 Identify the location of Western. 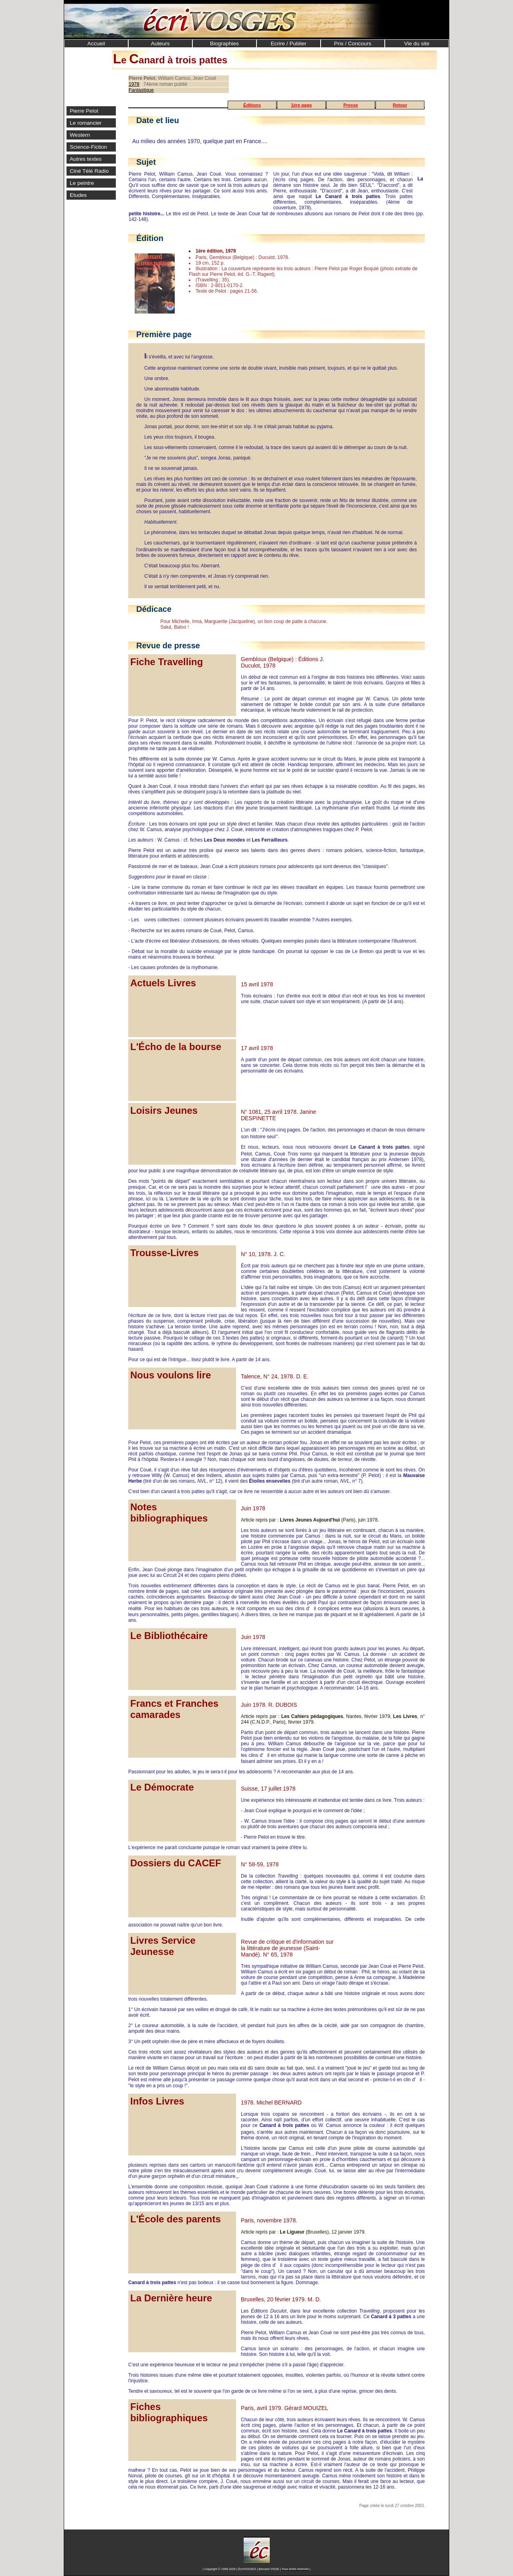
(80, 135).